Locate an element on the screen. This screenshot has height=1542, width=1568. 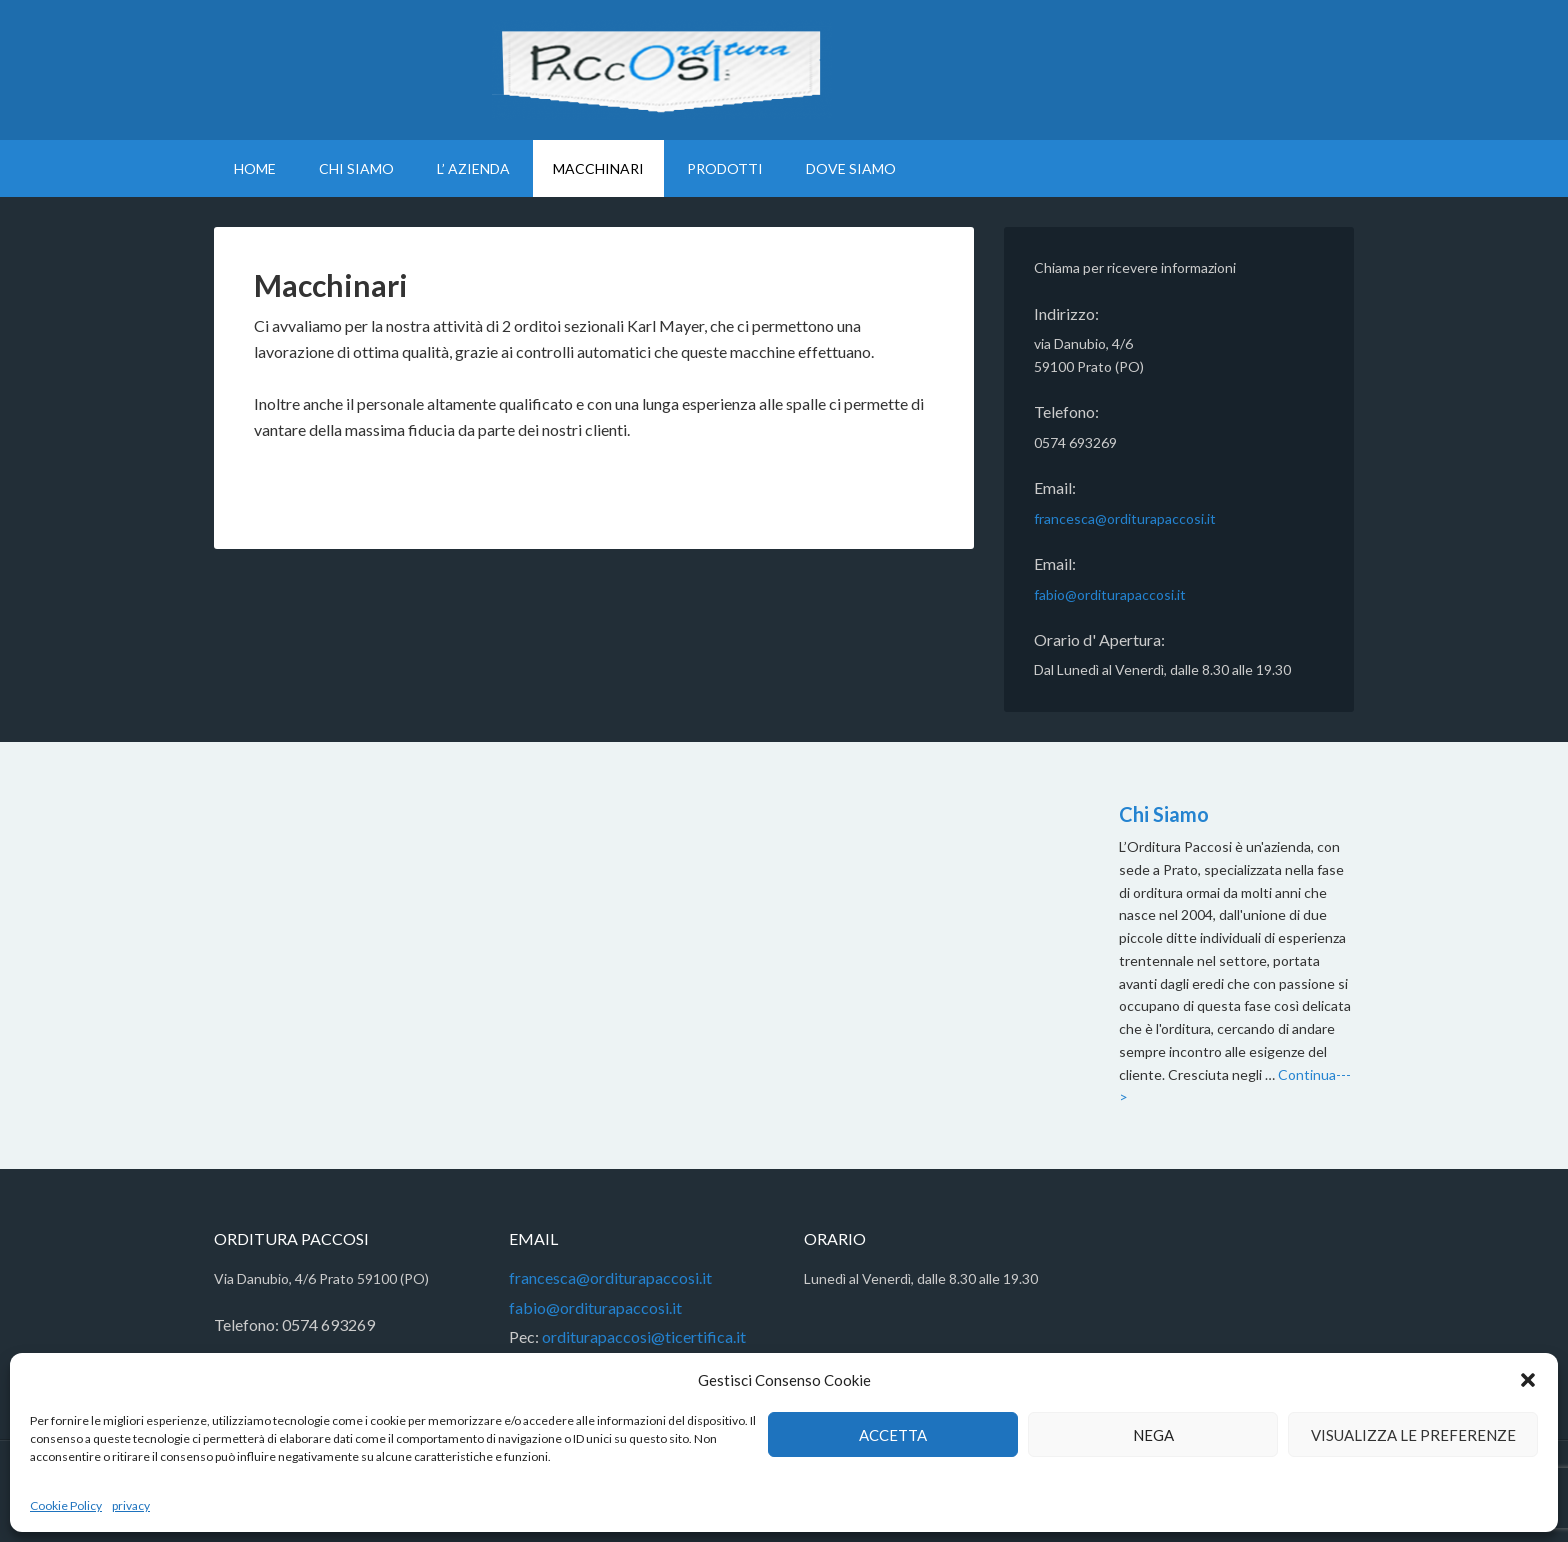
privacy is located at coordinates (131, 1505).